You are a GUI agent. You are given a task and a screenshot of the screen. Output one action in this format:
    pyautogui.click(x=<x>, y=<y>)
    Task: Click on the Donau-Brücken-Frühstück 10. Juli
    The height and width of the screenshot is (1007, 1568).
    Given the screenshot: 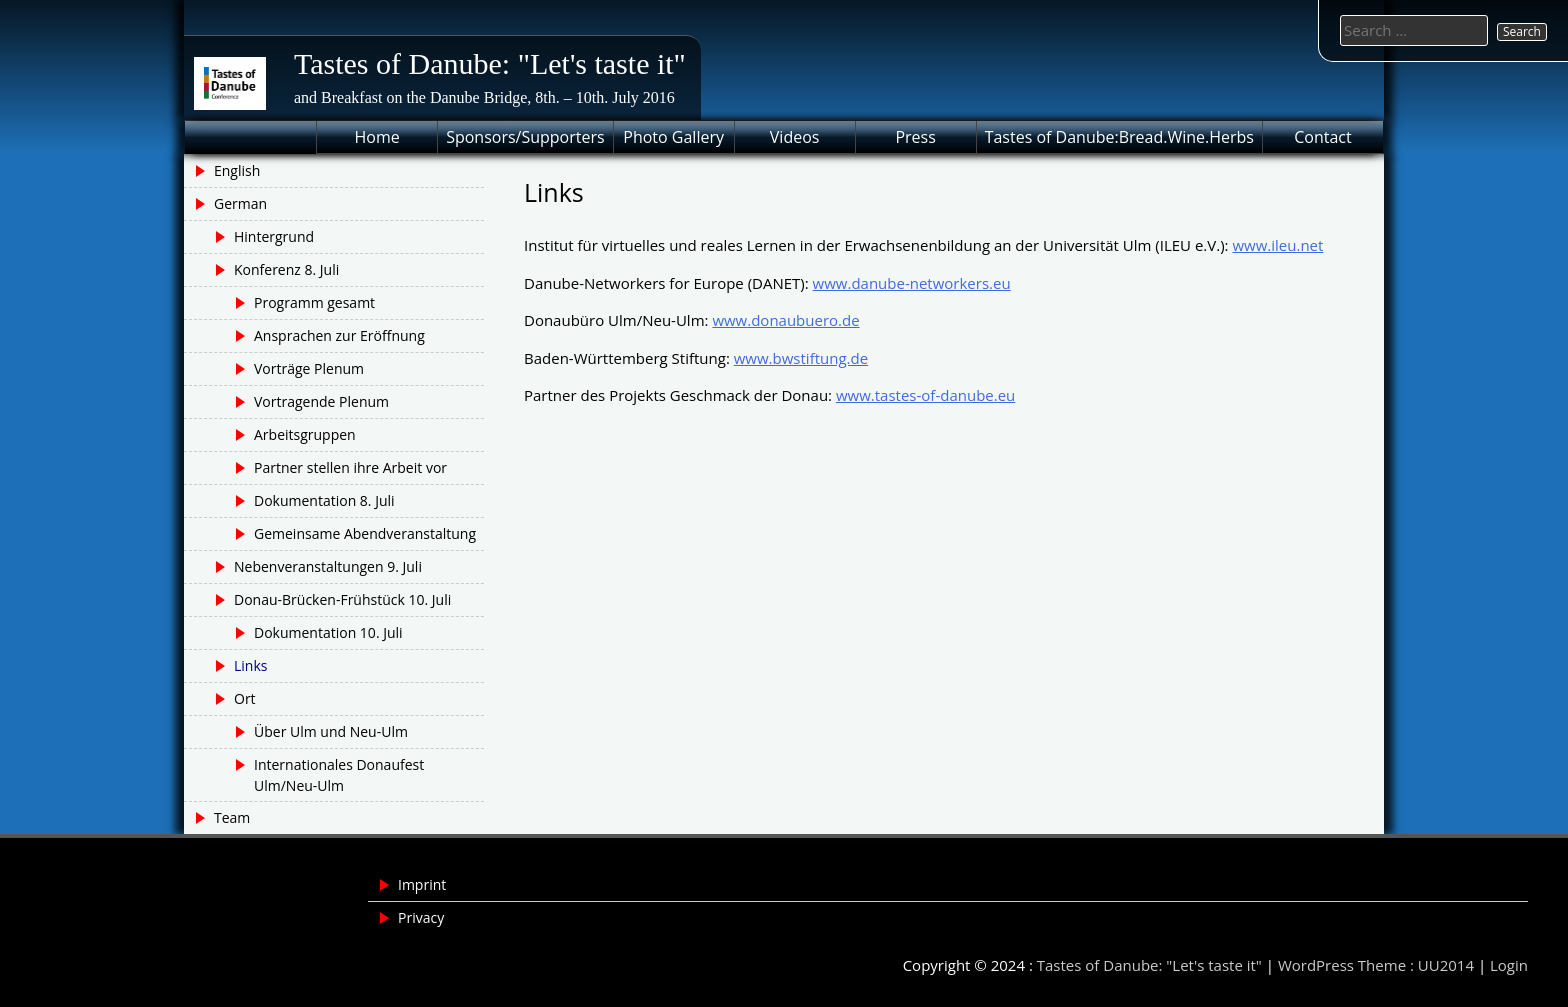 What is the action you would take?
    pyautogui.click(x=342, y=599)
    